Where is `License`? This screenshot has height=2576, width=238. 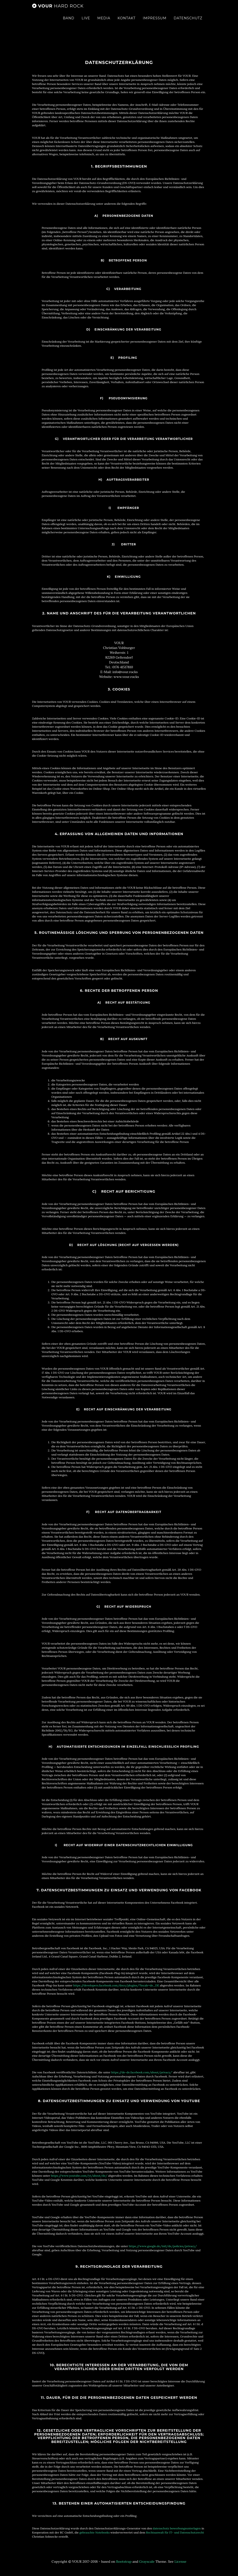 License is located at coordinates (180, 2561).